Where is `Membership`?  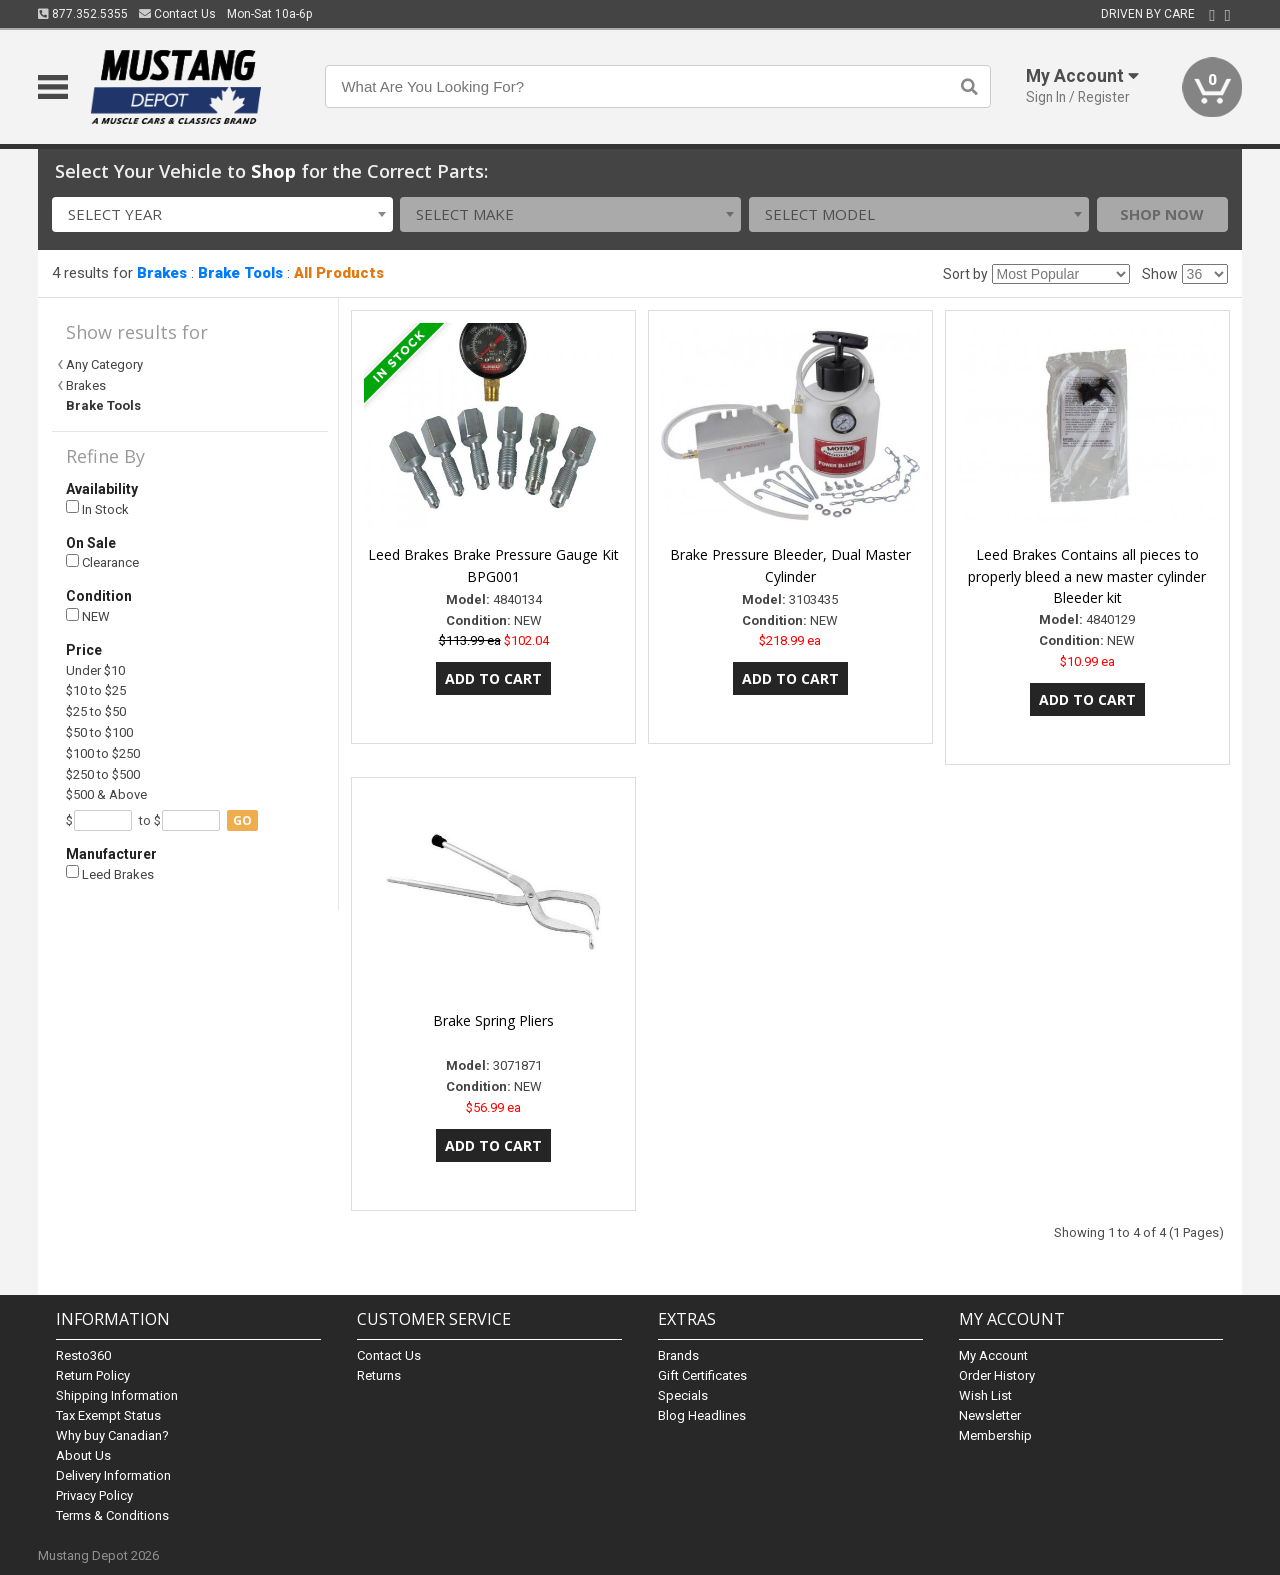 Membership is located at coordinates (995, 1435).